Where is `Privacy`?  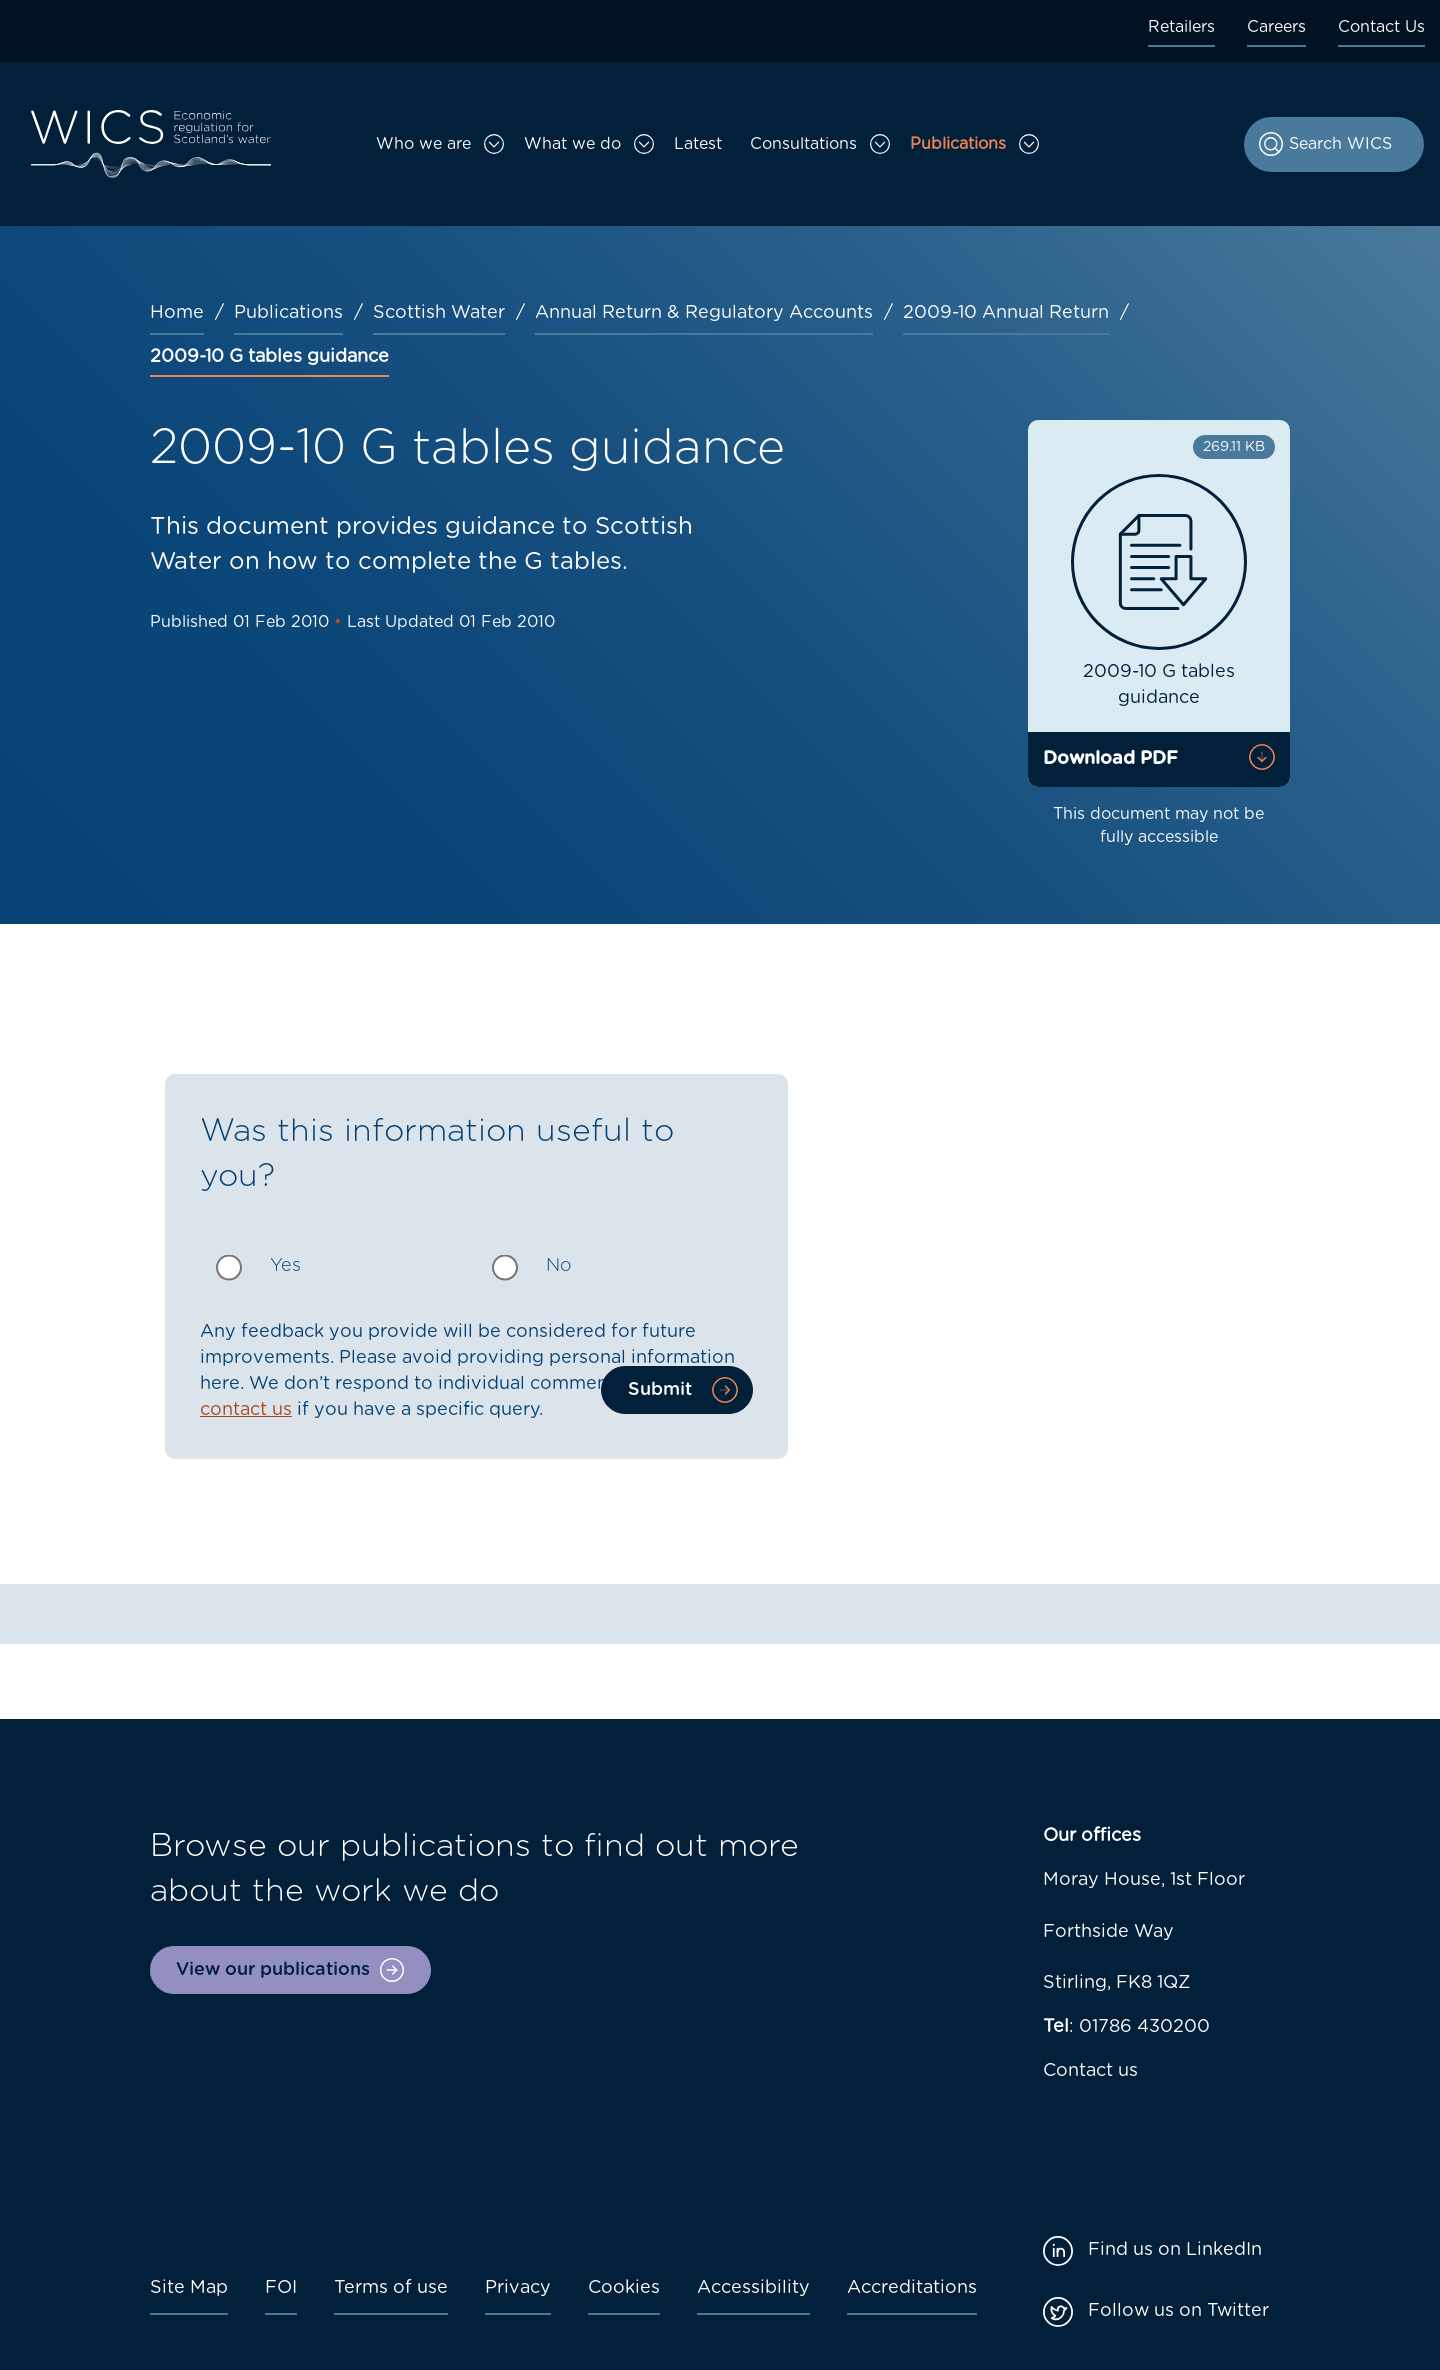
Privacy is located at coordinates (518, 2288).